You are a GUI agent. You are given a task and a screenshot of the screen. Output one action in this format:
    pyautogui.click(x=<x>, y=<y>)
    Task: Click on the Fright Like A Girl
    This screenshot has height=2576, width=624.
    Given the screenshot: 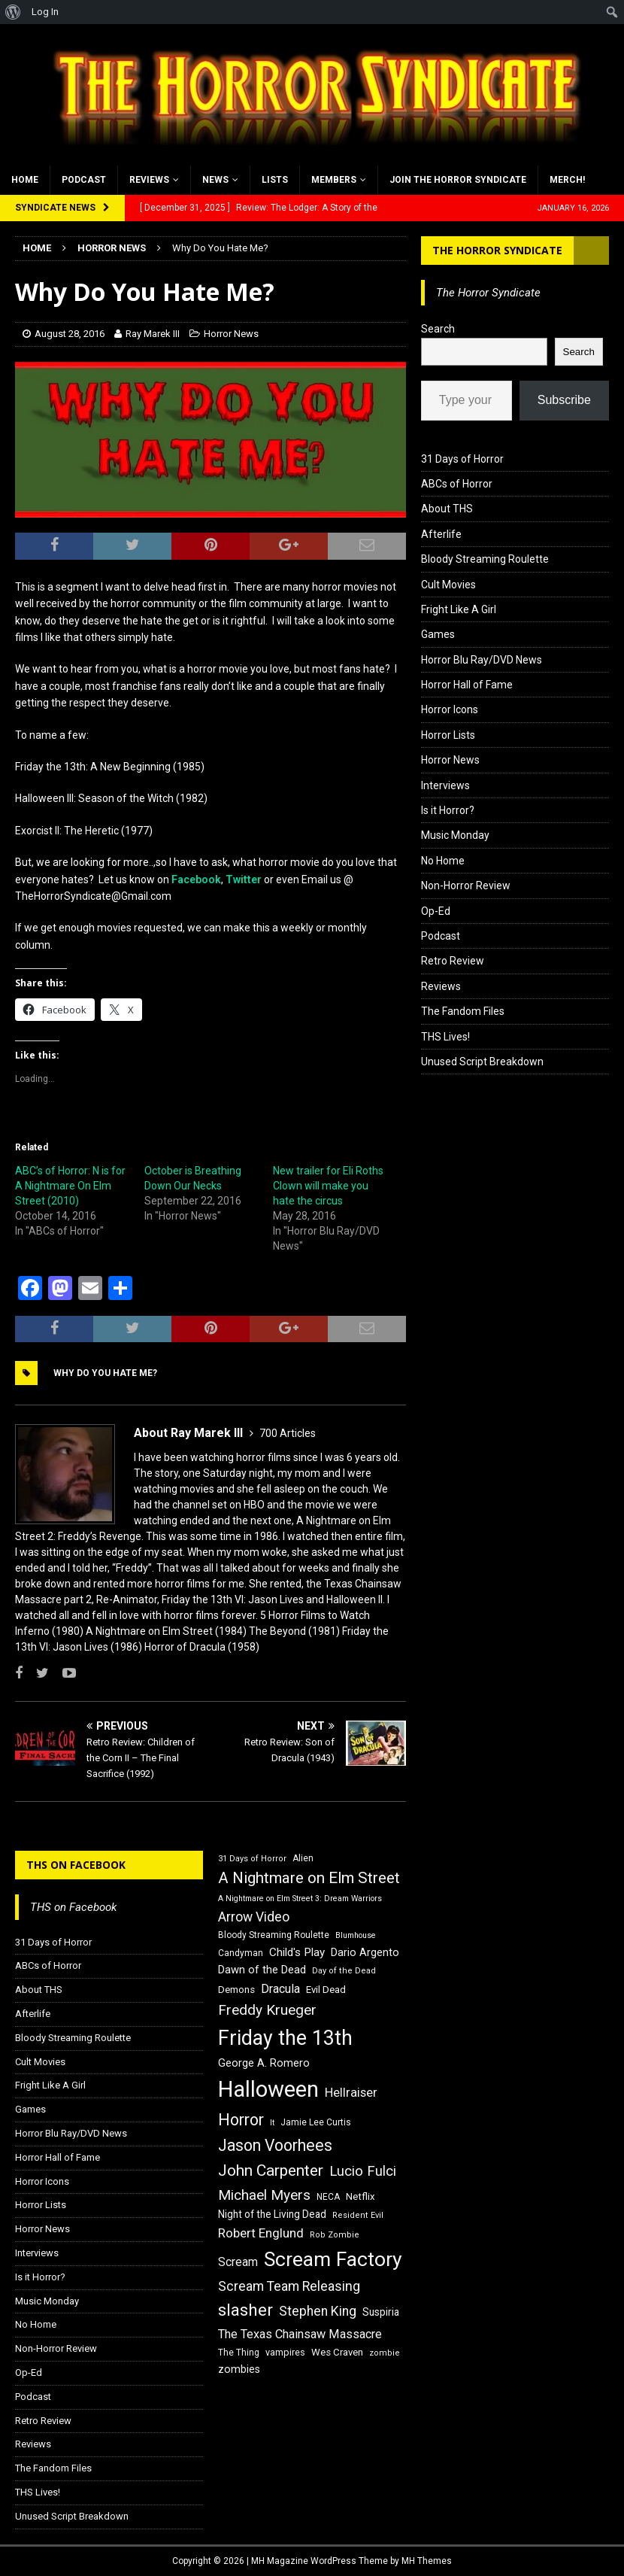 What is the action you would take?
    pyautogui.click(x=458, y=609)
    